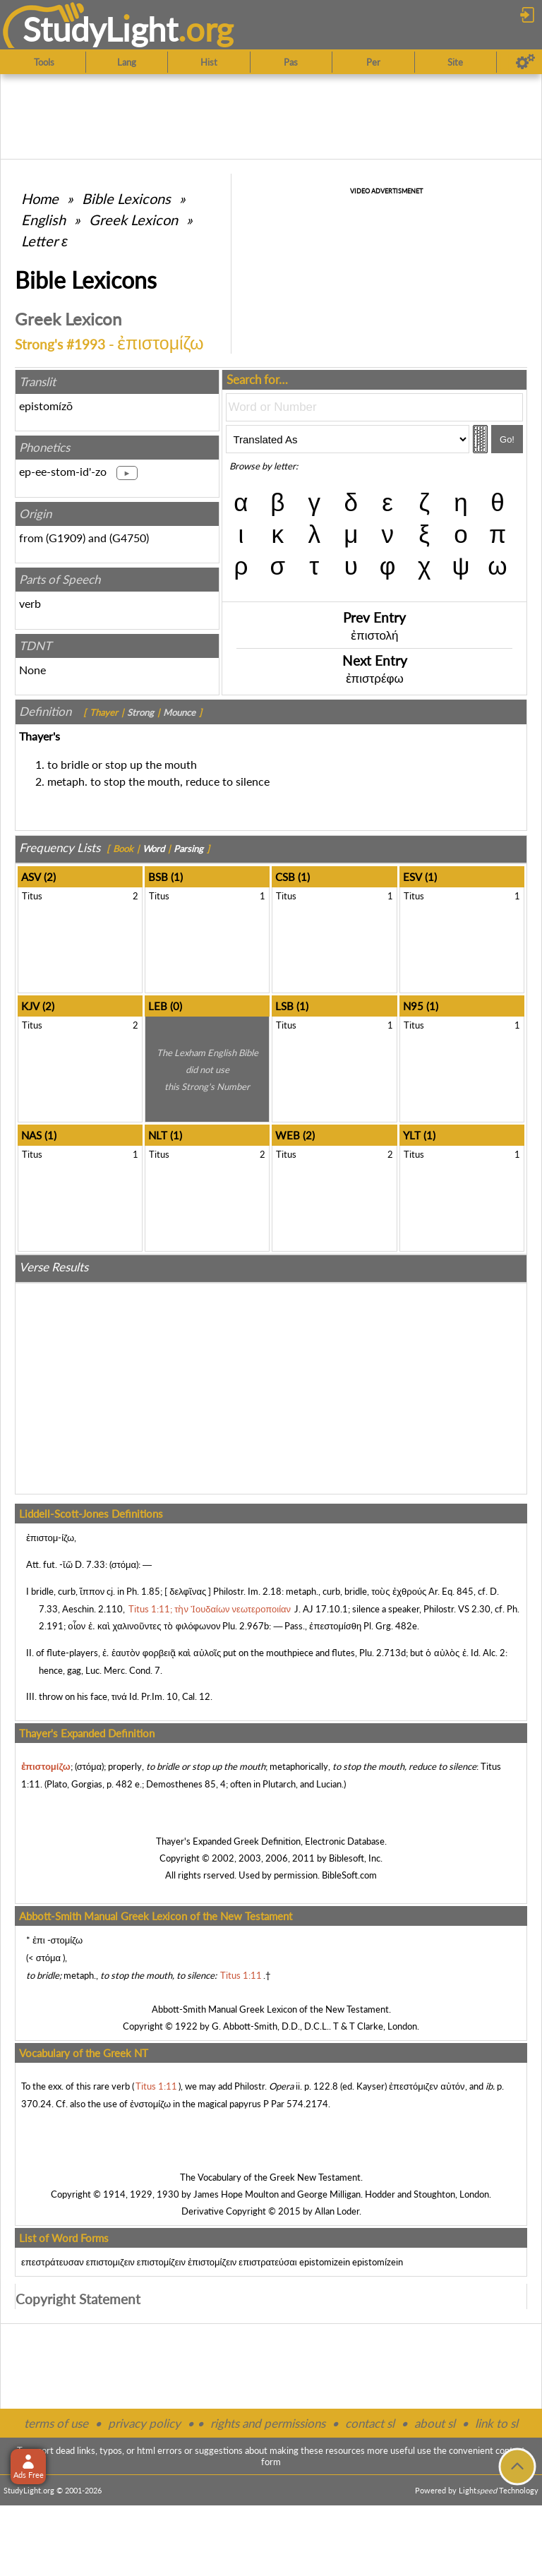  I want to click on Bible Lexicons, so click(126, 198).